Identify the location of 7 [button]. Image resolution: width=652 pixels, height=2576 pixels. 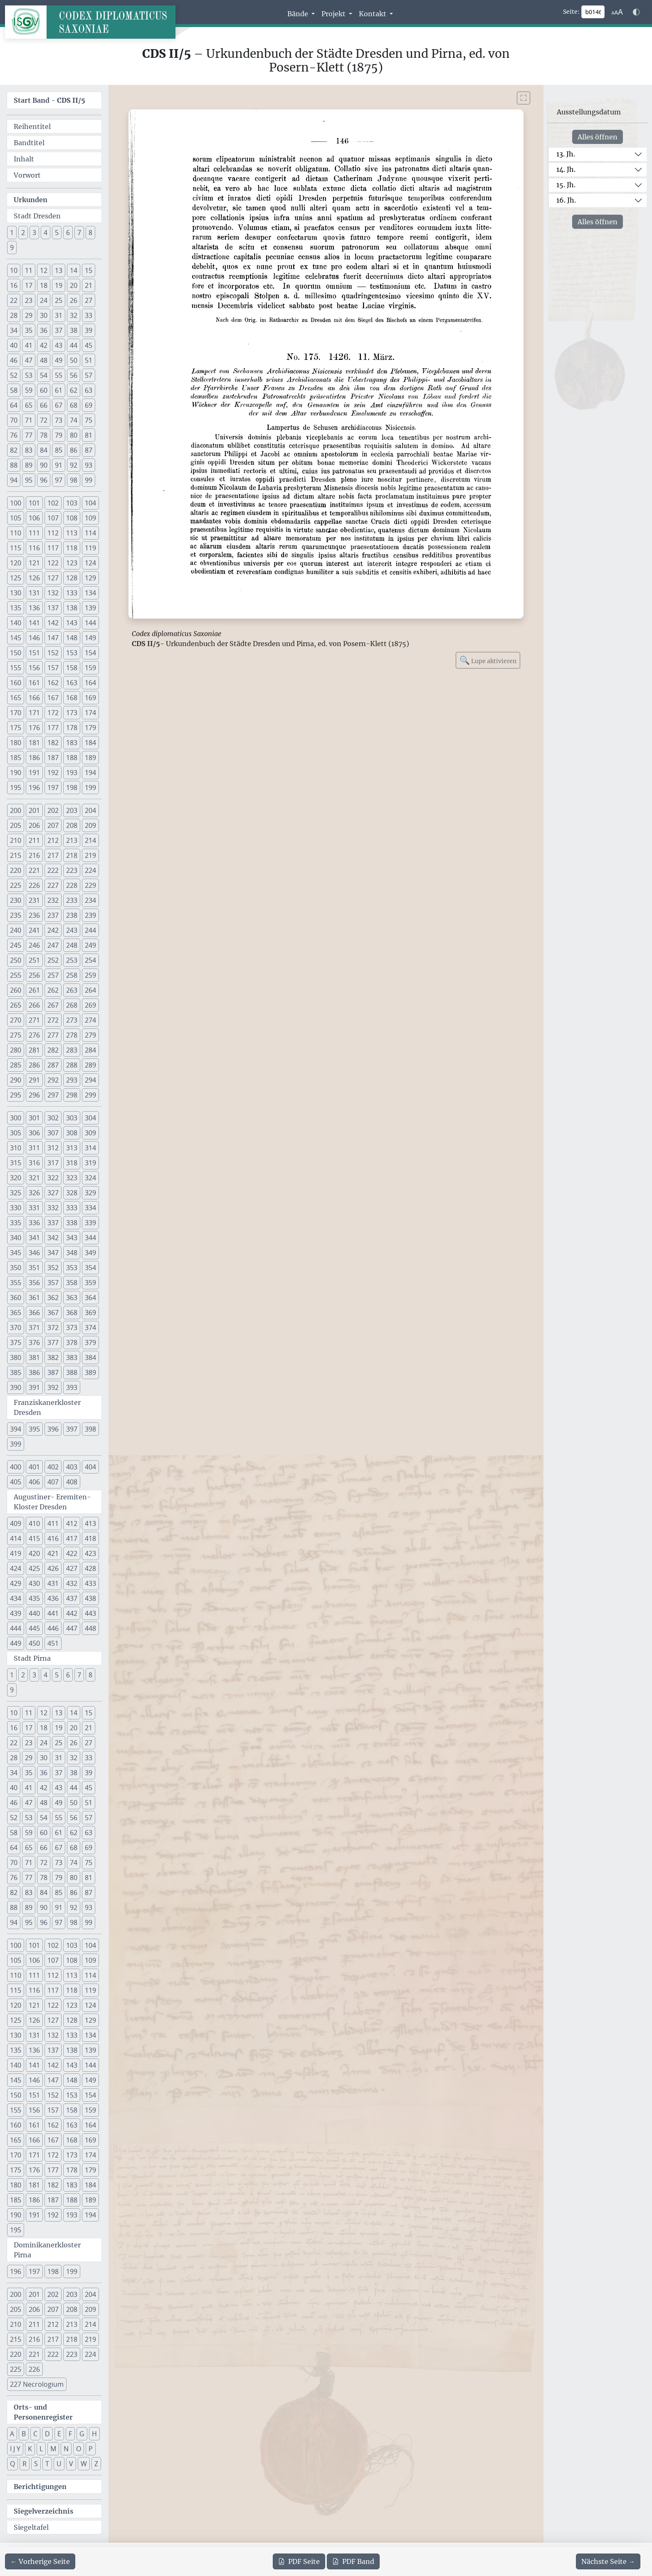
(79, 232).